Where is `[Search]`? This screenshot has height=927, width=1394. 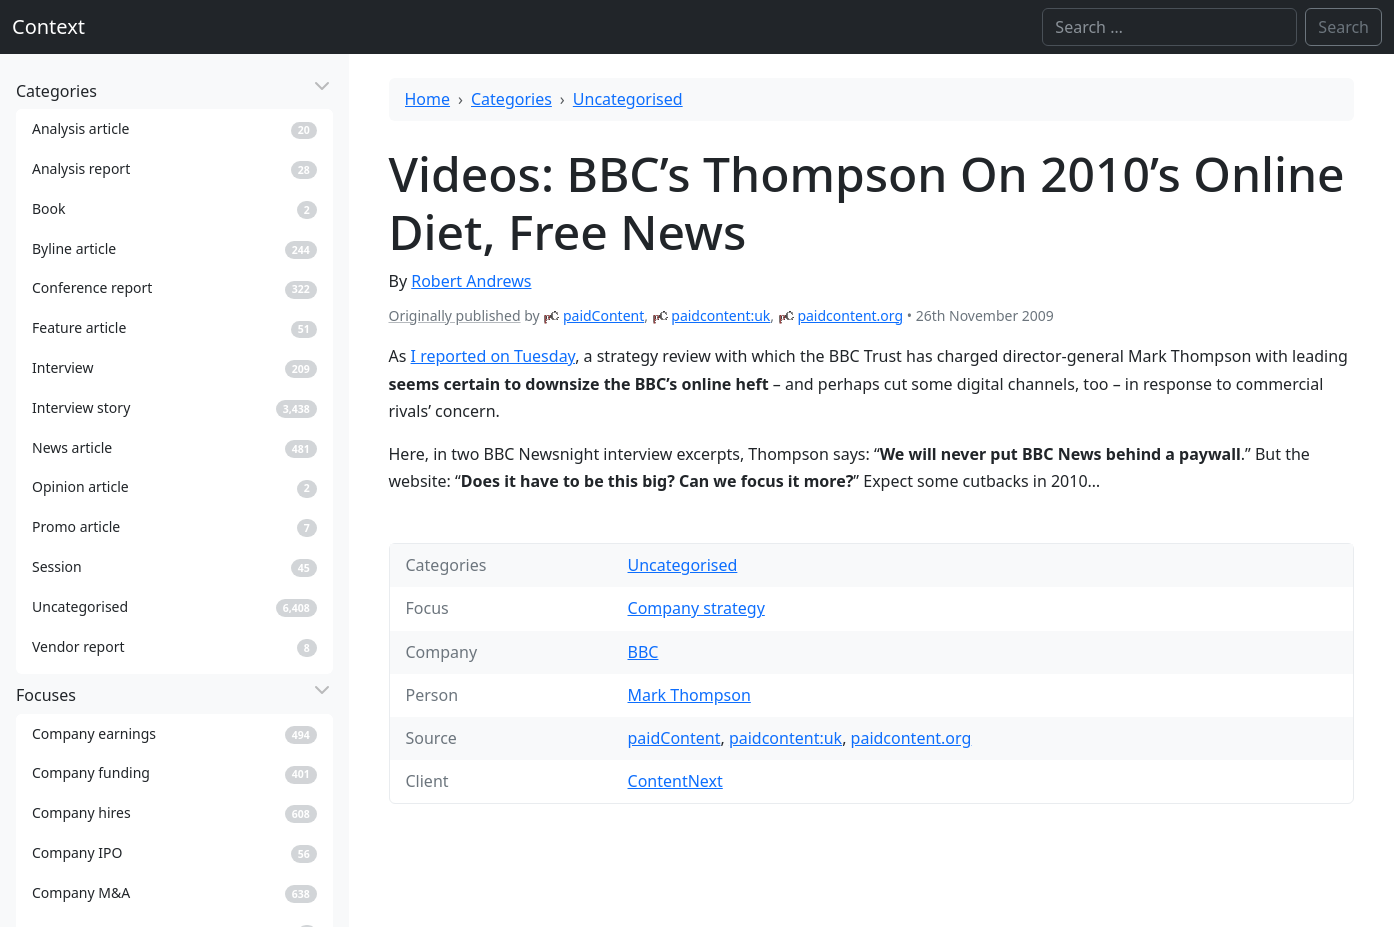 [Search] is located at coordinates (1169, 27).